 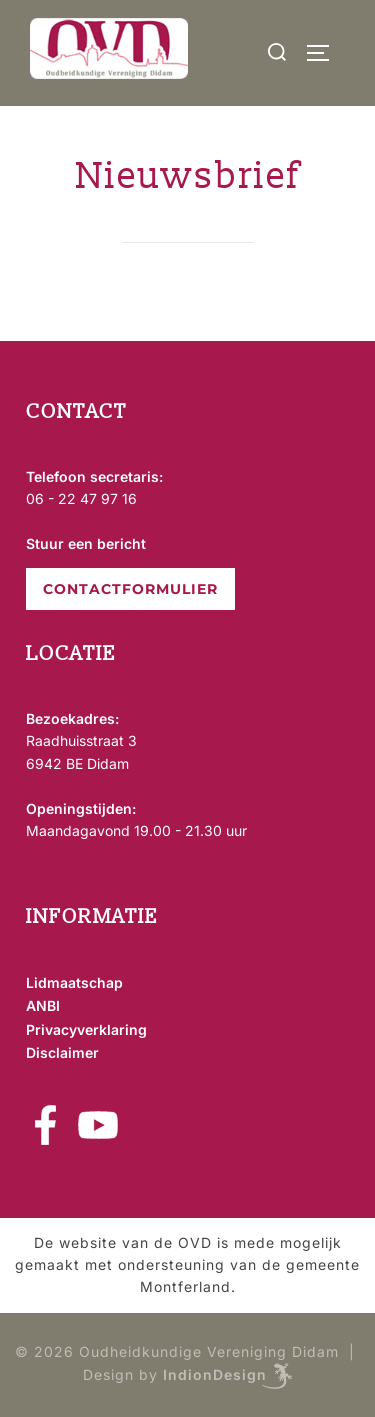 What do you see at coordinates (74, 982) in the screenshot?
I see `Lidmaatschap` at bounding box center [74, 982].